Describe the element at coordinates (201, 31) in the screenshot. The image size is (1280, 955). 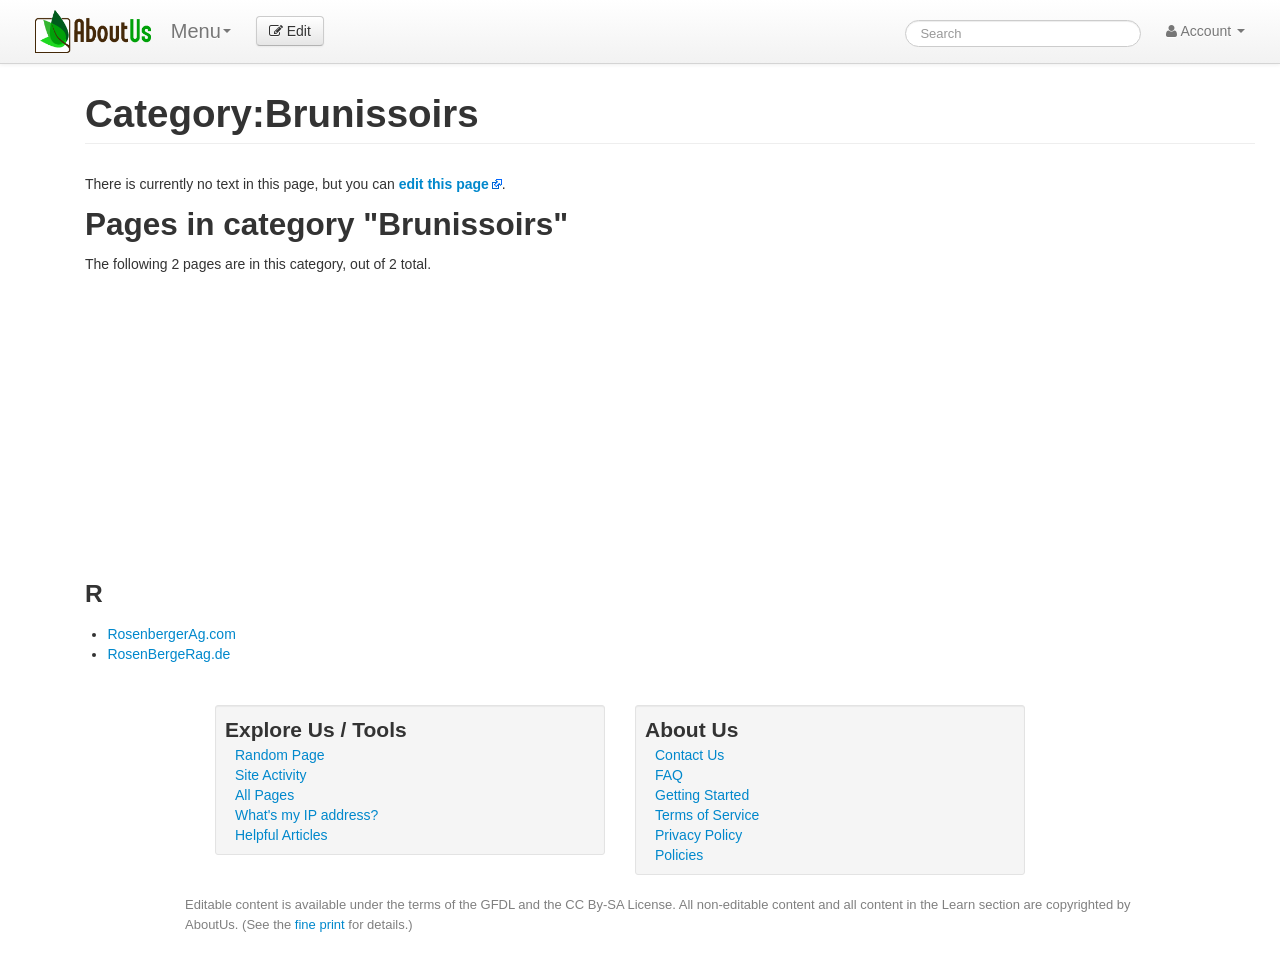
I see `Menu [menu]` at that location.